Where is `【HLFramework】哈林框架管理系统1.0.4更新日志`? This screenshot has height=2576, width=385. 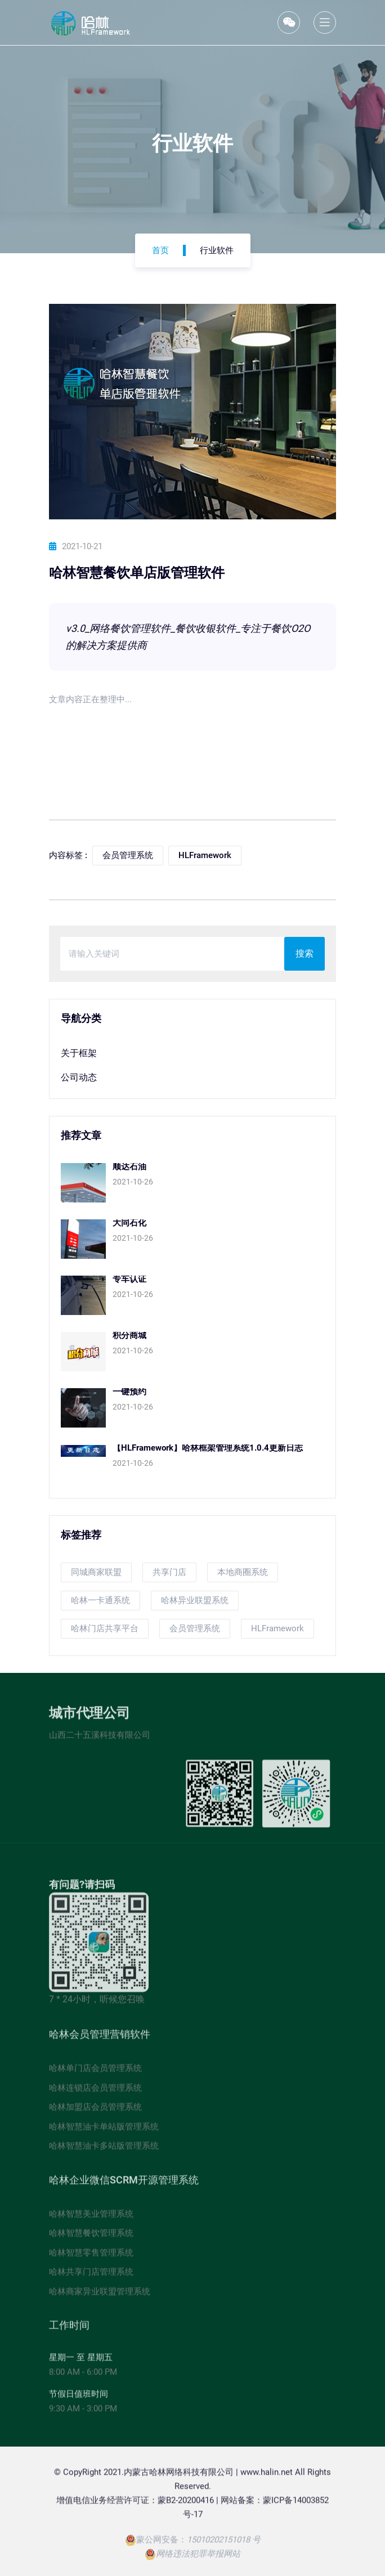
【HLFramework】哈林框架管理系统1.0.4更新日志 is located at coordinates (208, 1448).